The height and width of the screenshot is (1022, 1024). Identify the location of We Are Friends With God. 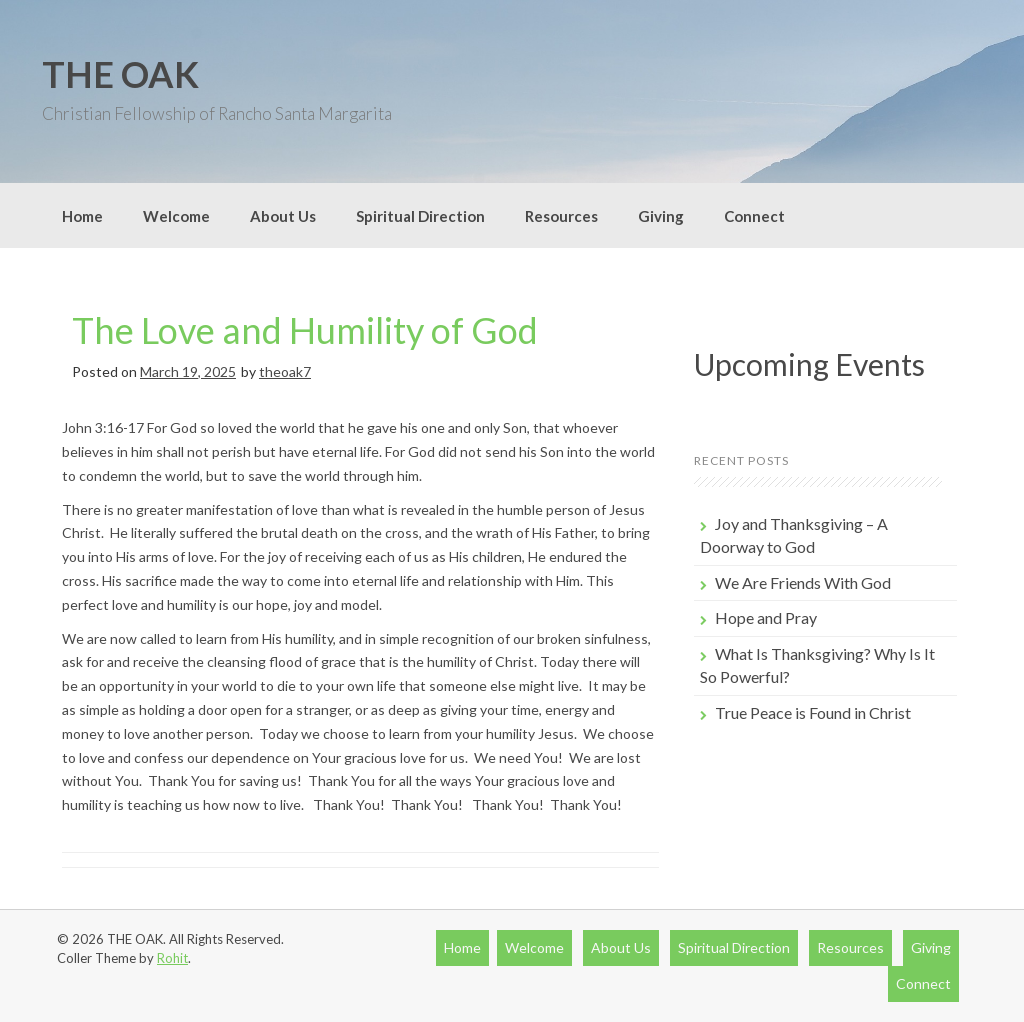
(803, 582).